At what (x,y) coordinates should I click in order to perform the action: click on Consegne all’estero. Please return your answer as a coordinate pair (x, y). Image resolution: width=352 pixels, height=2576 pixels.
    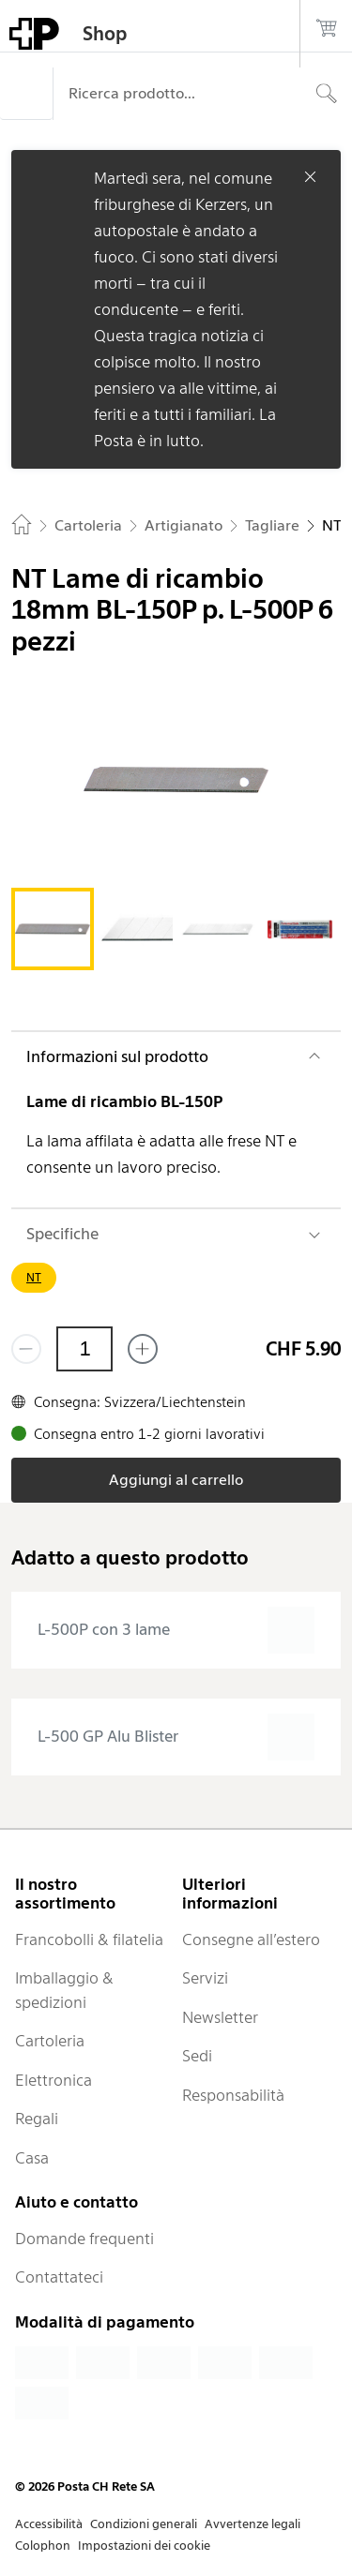
    Looking at the image, I should click on (251, 1939).